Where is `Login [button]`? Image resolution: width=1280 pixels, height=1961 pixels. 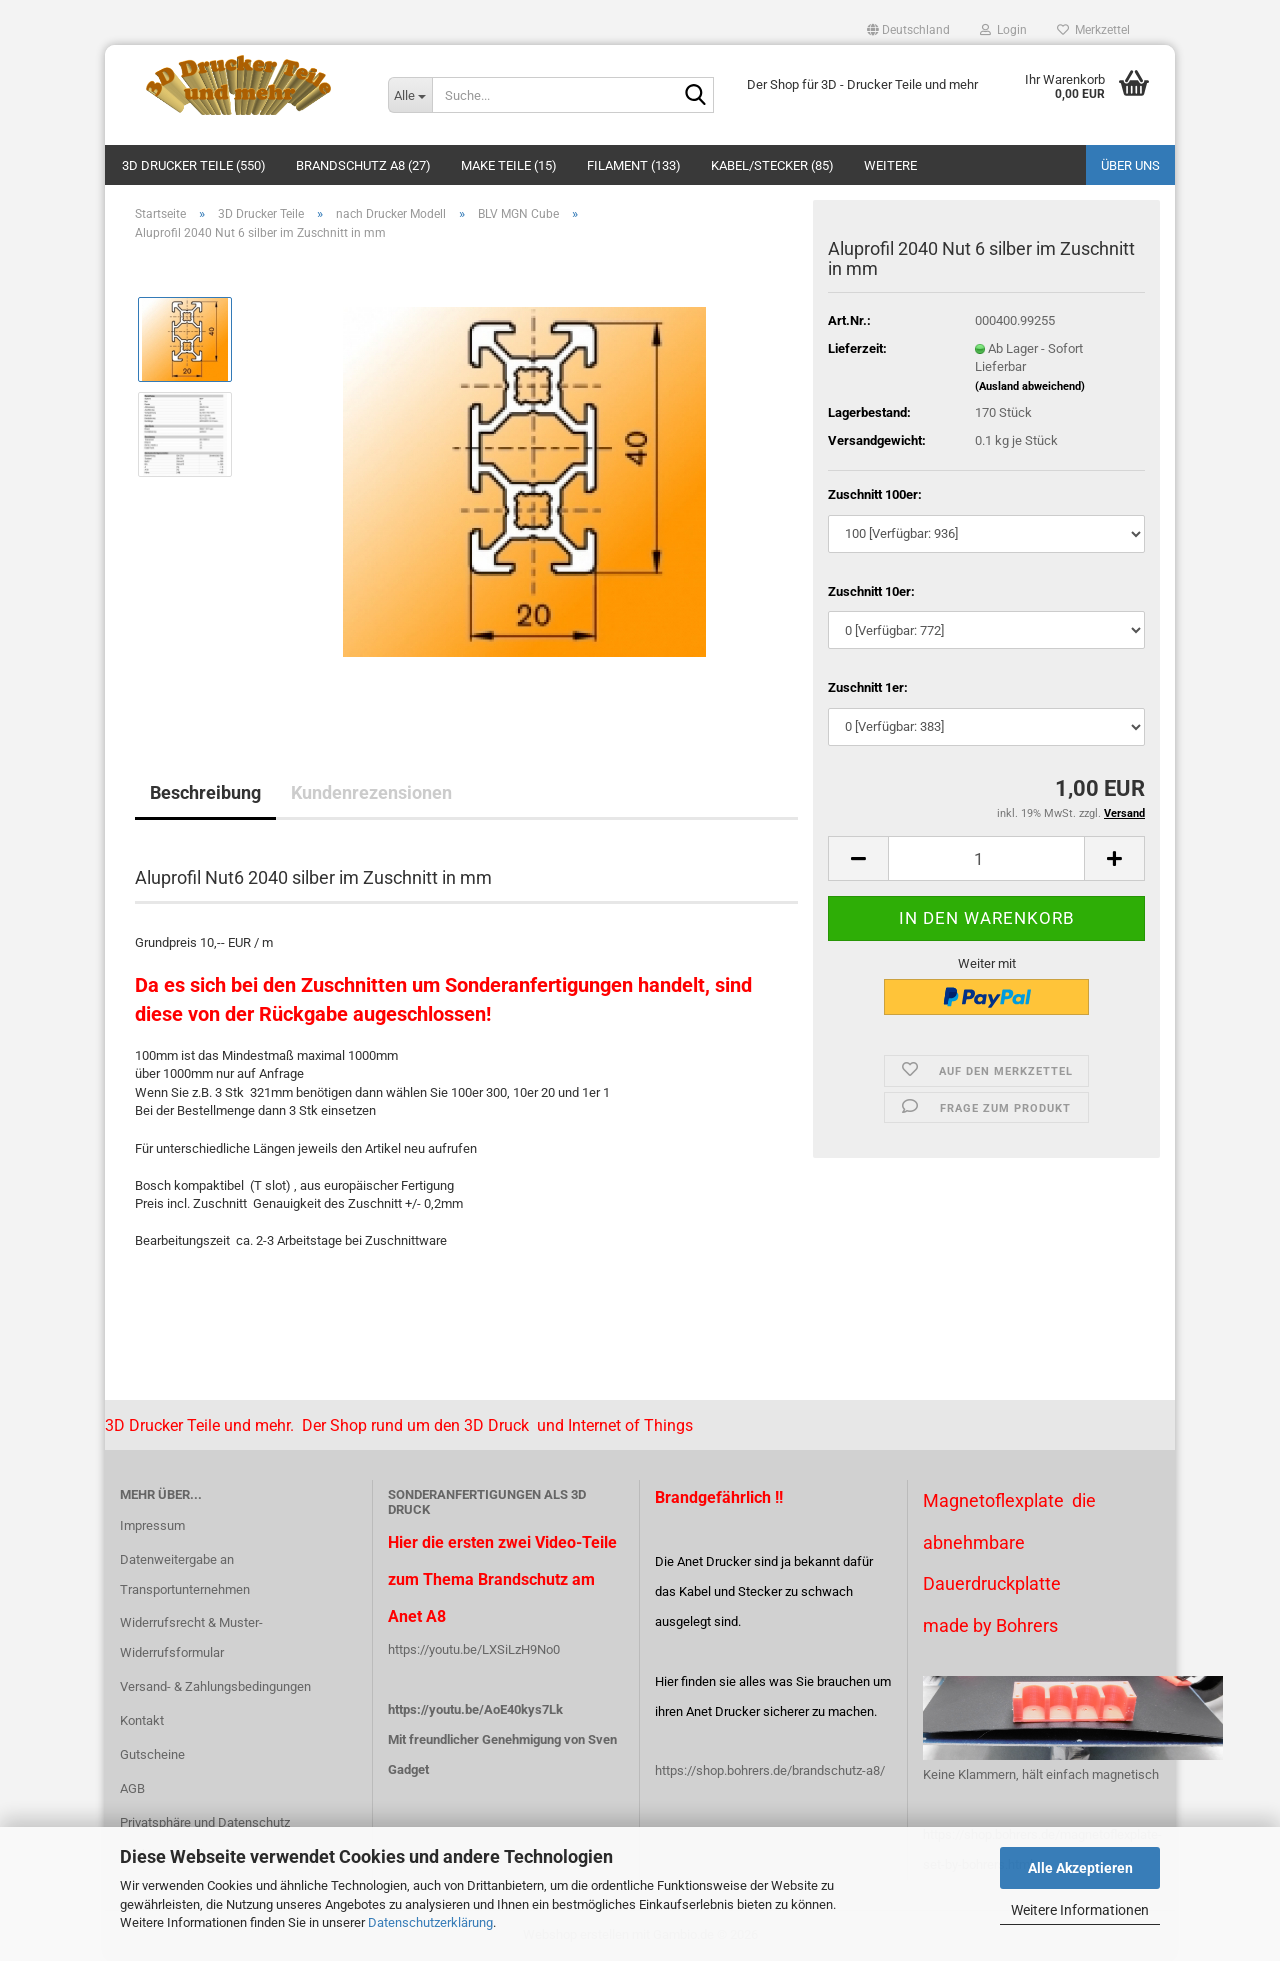
Login [button] is located at coordinates (1003, 30).